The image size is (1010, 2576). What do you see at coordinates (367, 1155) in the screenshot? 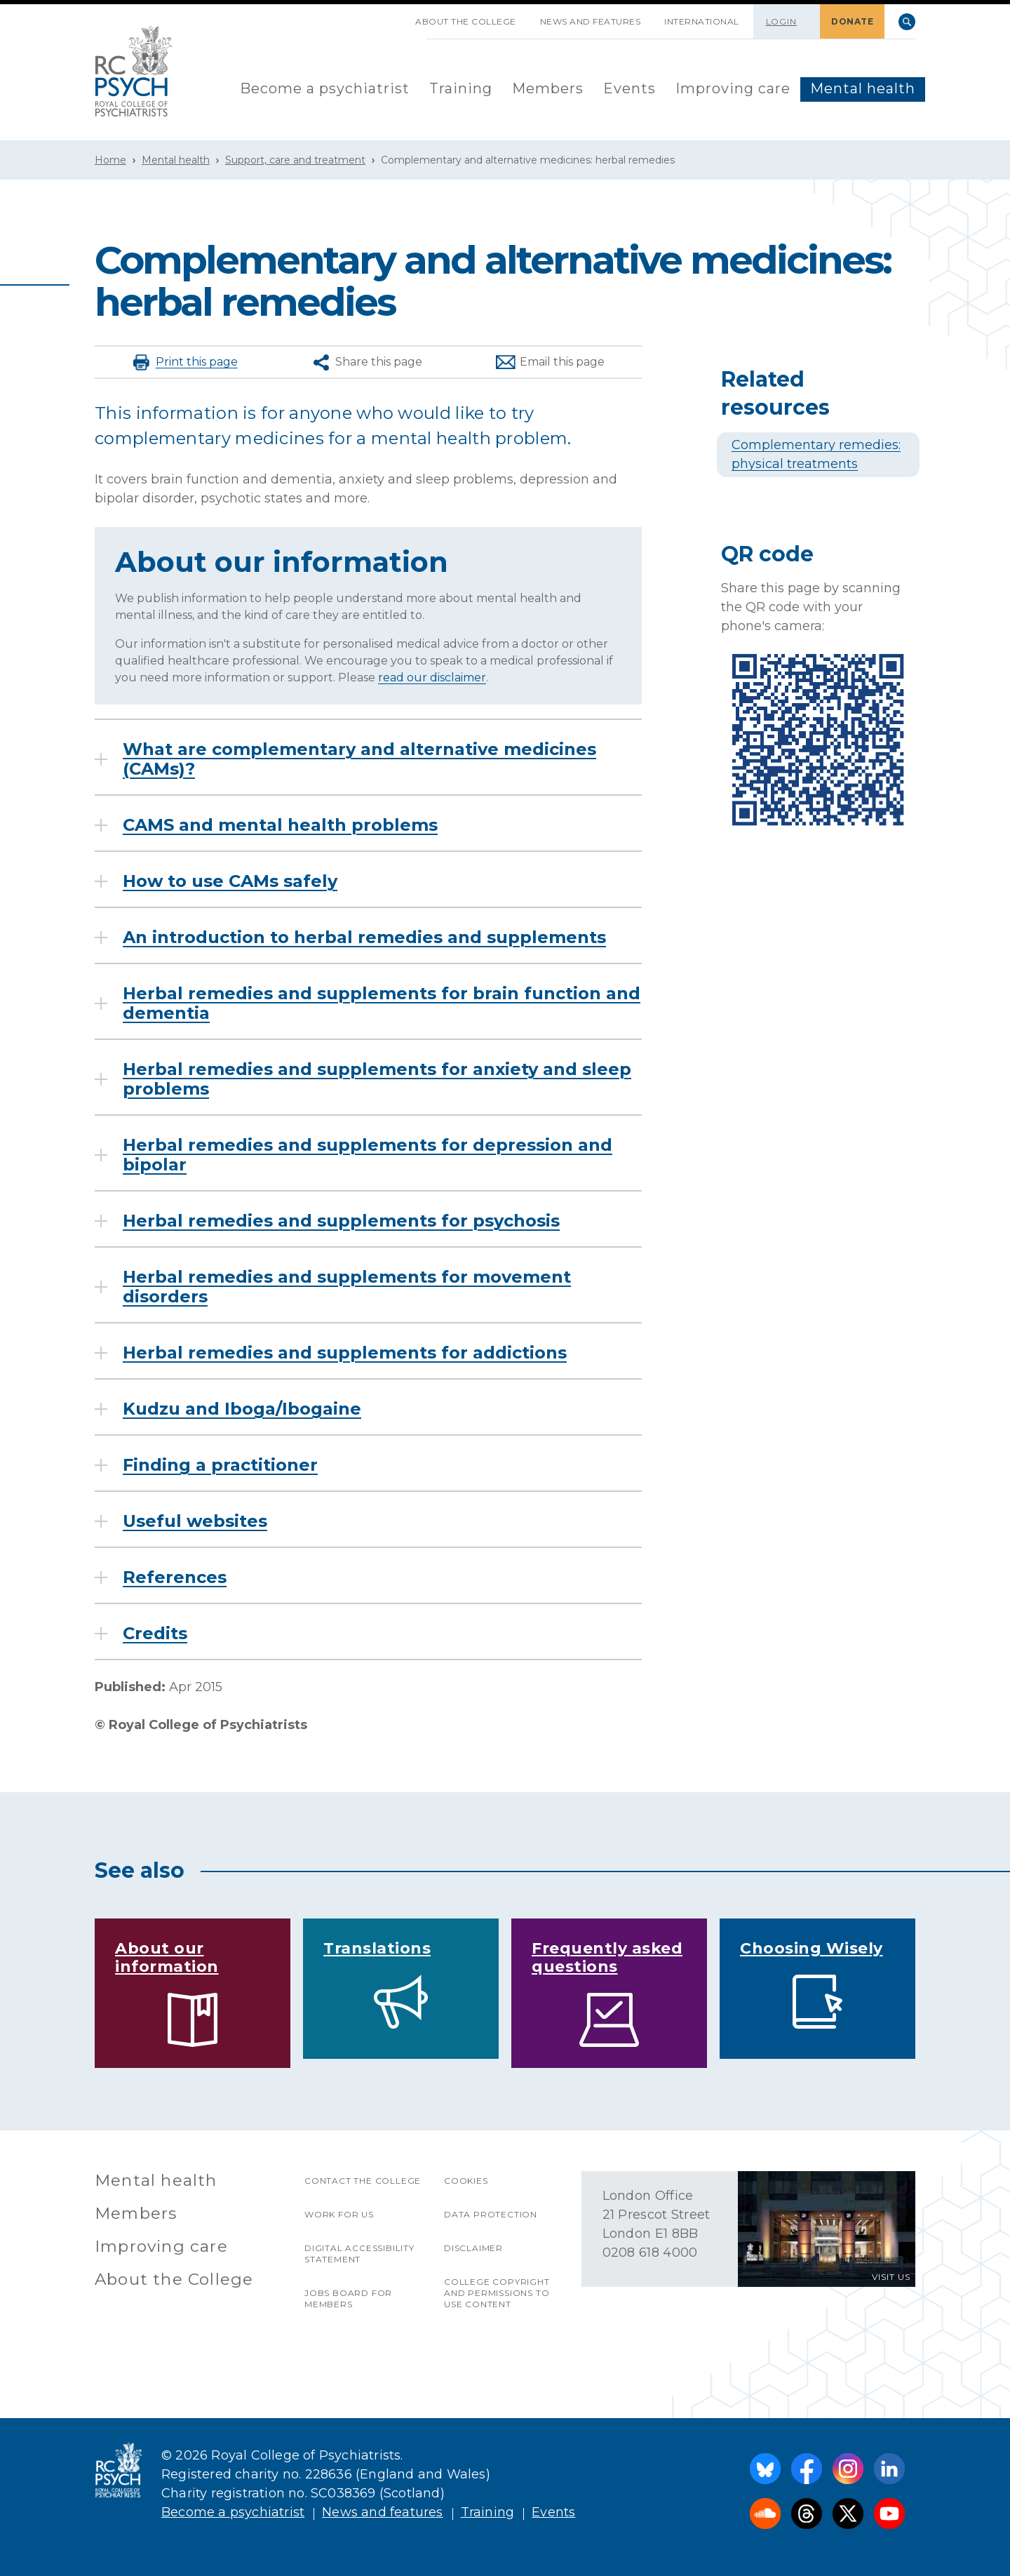
I see `Herbal remedies and supplements for depression and bipolar` at bounding box center [367, 1155].